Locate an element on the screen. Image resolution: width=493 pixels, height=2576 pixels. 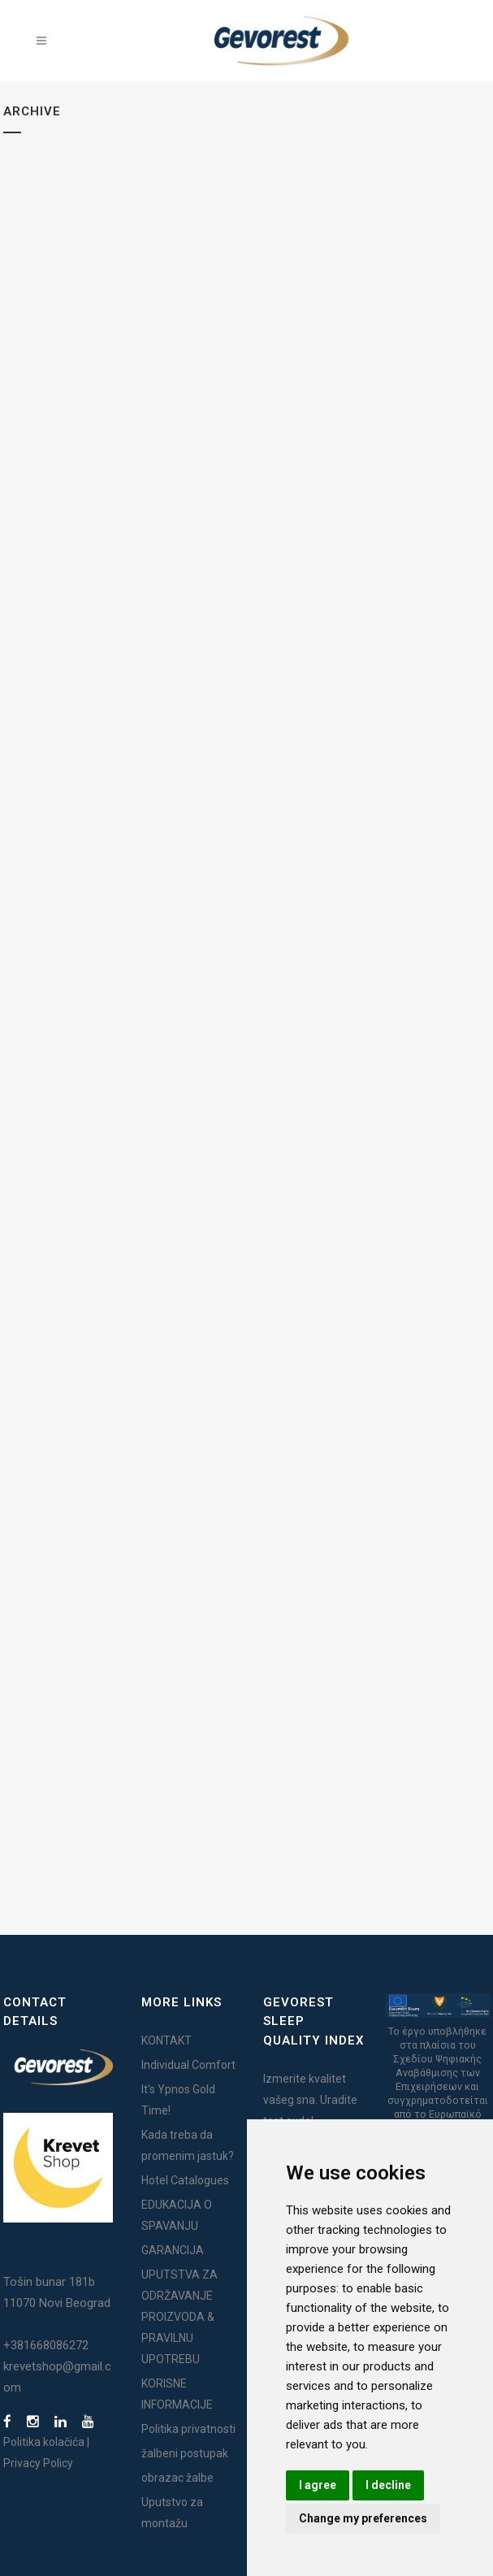
Politika privatnosti is located at coordinates (188, 2428).